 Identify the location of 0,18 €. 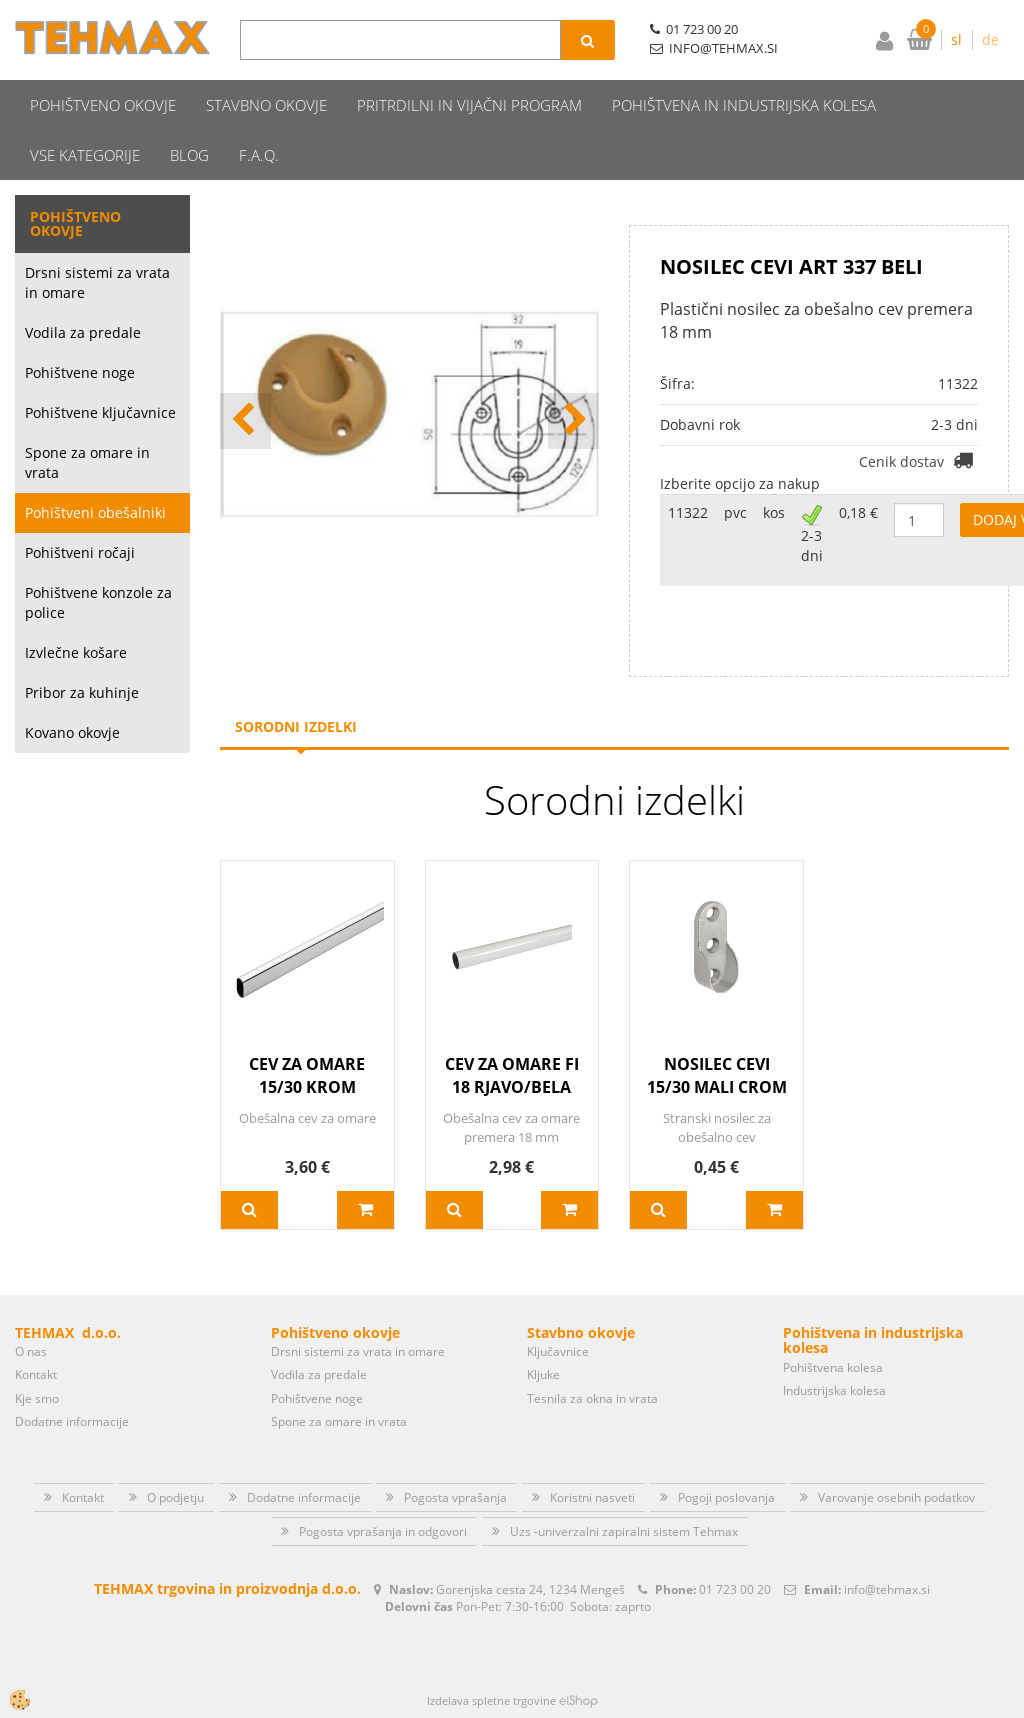
(858, 512).